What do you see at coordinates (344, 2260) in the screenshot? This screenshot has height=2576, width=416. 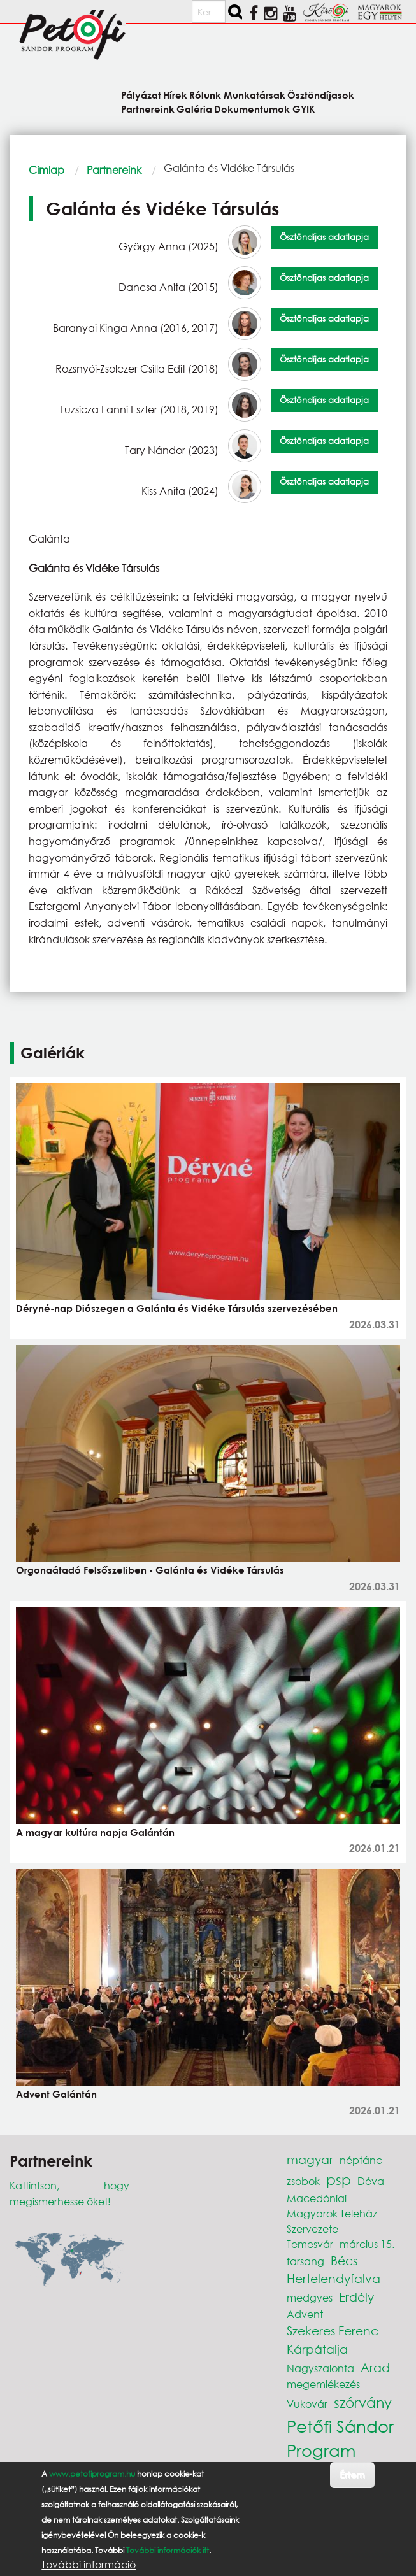 I see `Bécs` at bounding box center [344, 2260].